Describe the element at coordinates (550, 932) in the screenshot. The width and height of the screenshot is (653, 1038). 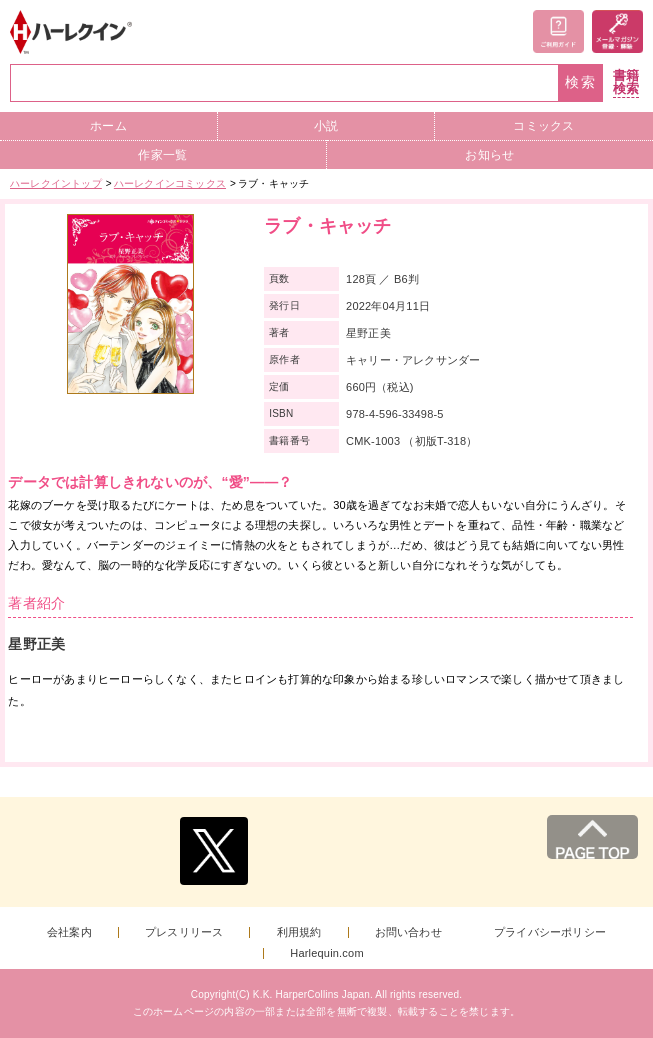
I see `プライバシーポリシー` at that location.